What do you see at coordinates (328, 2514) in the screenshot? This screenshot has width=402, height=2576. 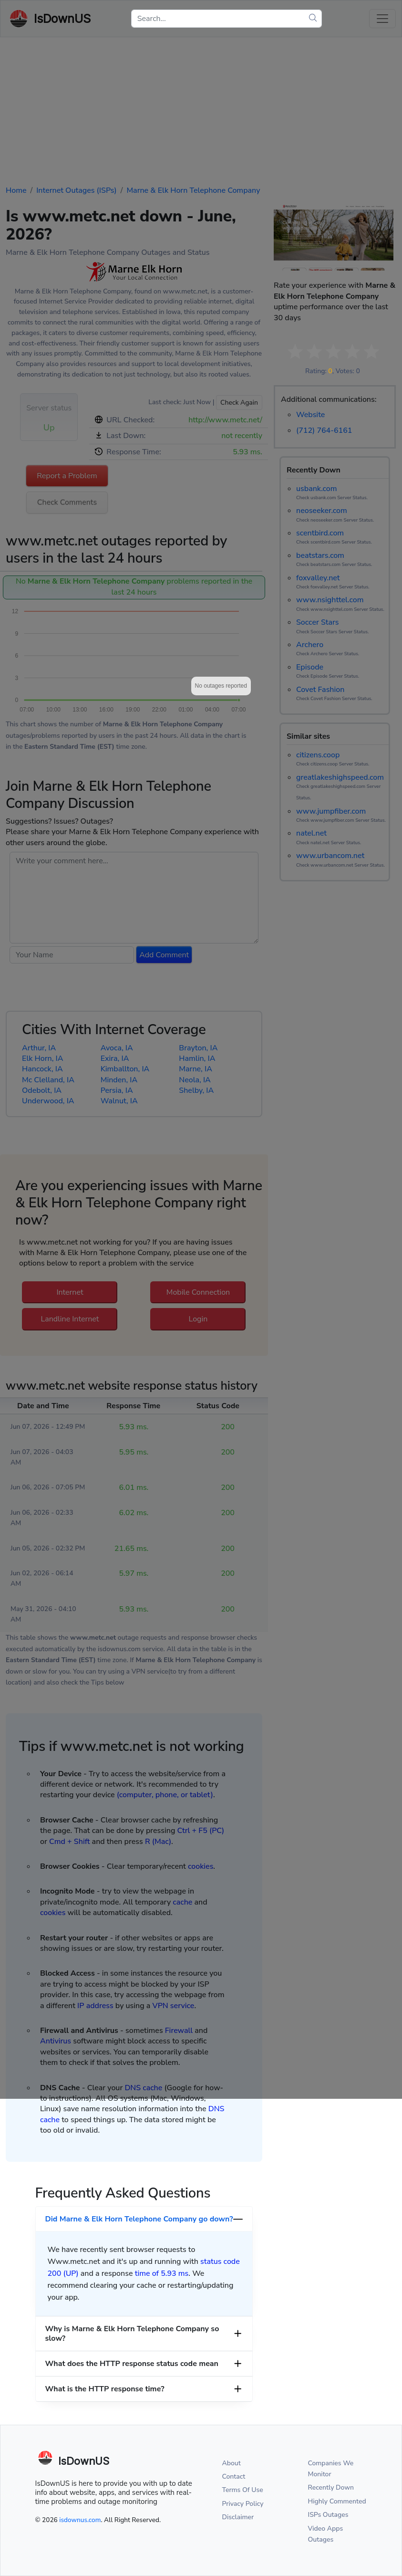 I see `ISPs Outages` at bounding box center [328, 2514].